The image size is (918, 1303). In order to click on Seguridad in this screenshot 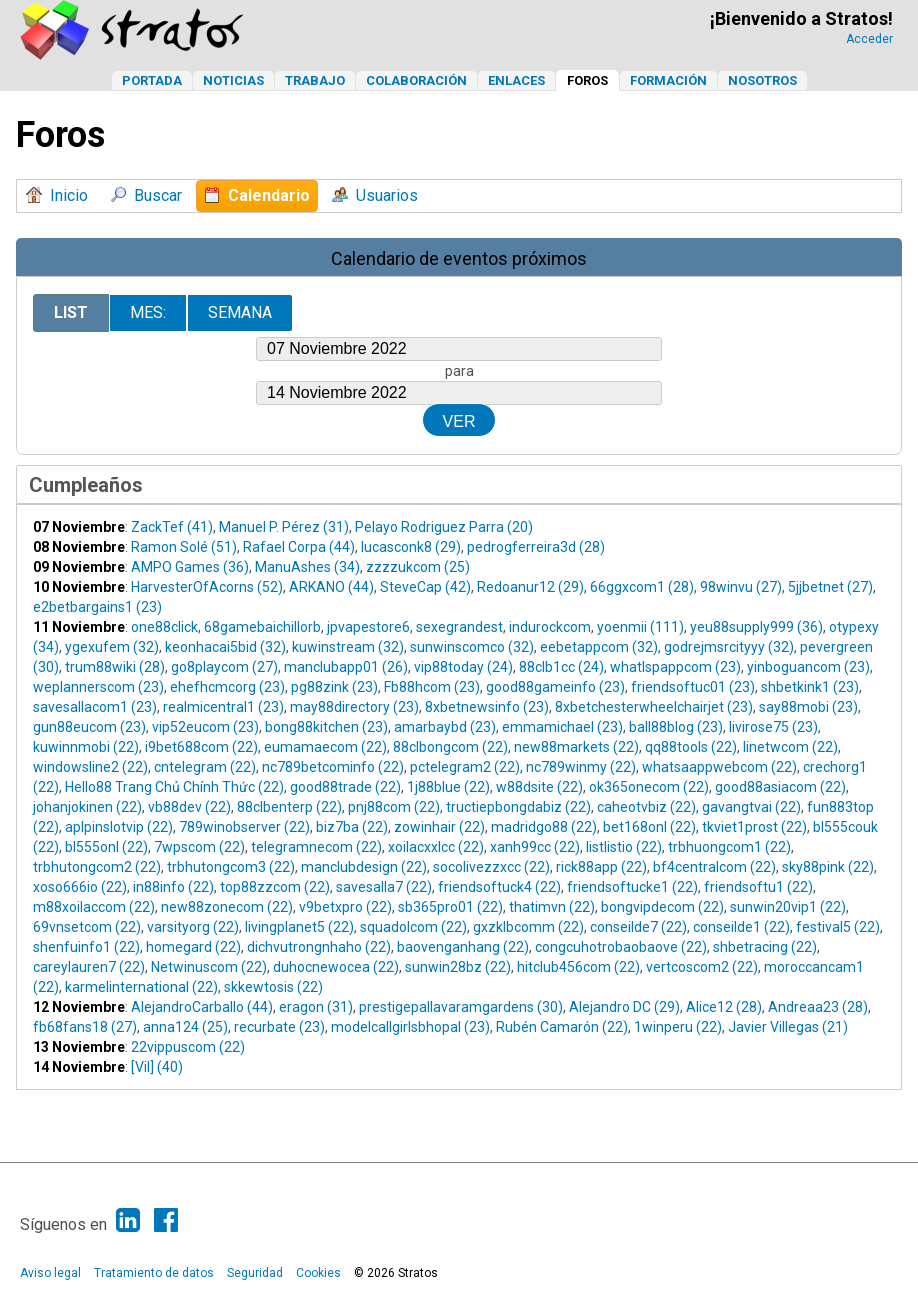, I will do `click(255, 1273)`.